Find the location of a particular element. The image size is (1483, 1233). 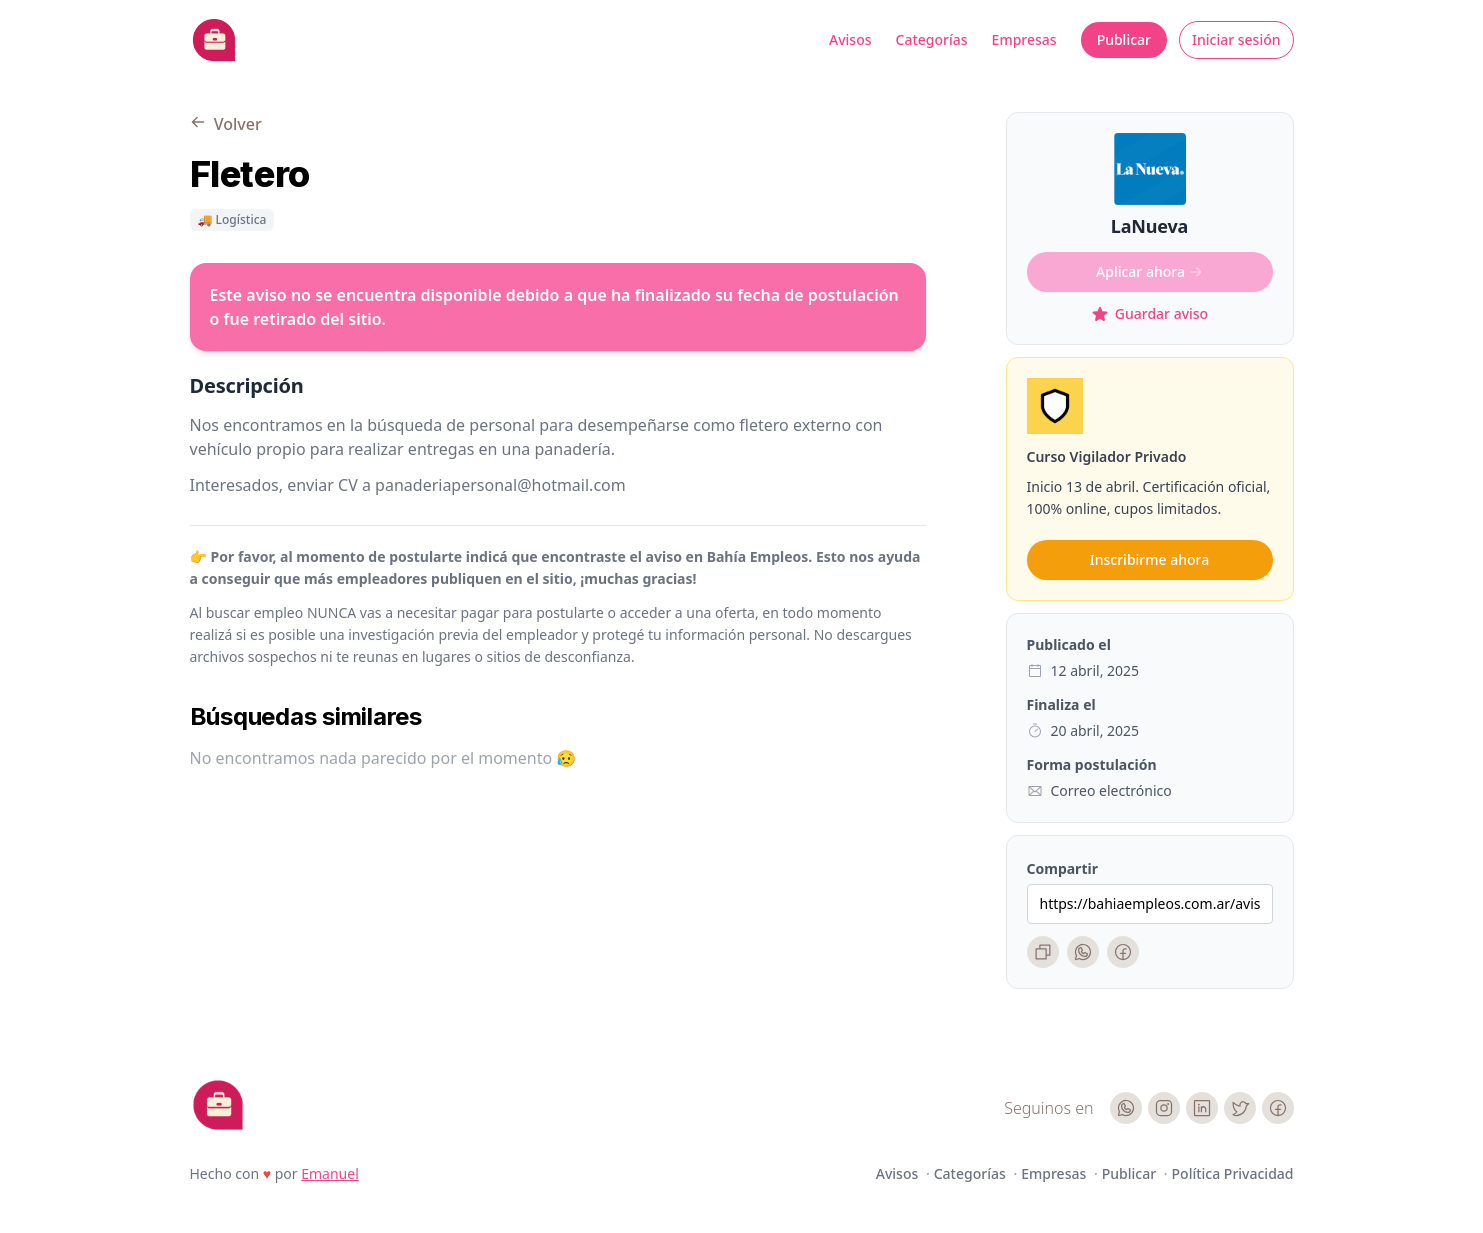

Política Privacidad is located at coordinates (1233, 1173).